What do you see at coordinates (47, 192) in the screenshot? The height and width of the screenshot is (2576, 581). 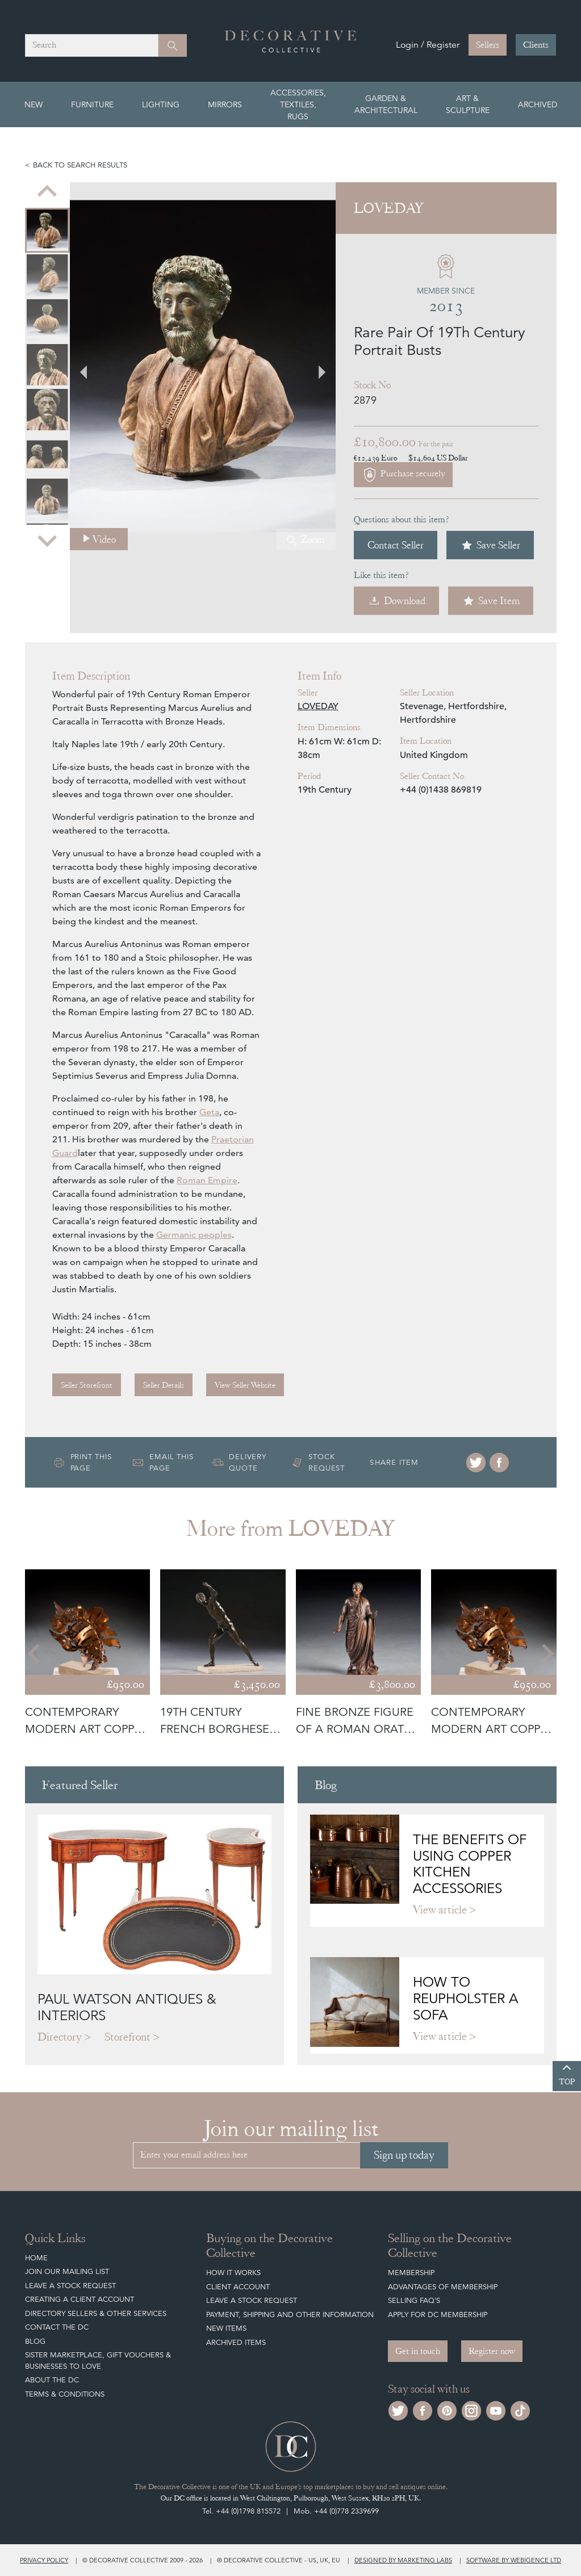 I see `[Previous slide]` at bounding box center [47, 192].